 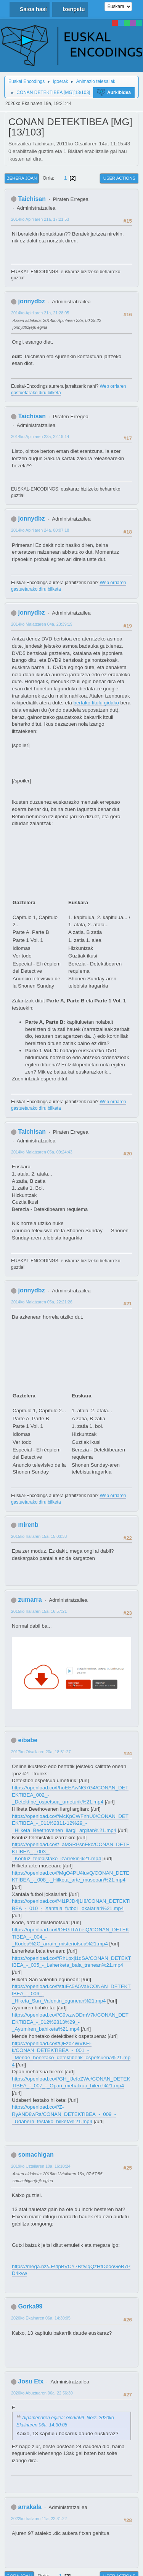 What do you see at coordinates (30, 2381) in the screenshot?
I see `Josu Etx` at bounding box center [30, 2381].